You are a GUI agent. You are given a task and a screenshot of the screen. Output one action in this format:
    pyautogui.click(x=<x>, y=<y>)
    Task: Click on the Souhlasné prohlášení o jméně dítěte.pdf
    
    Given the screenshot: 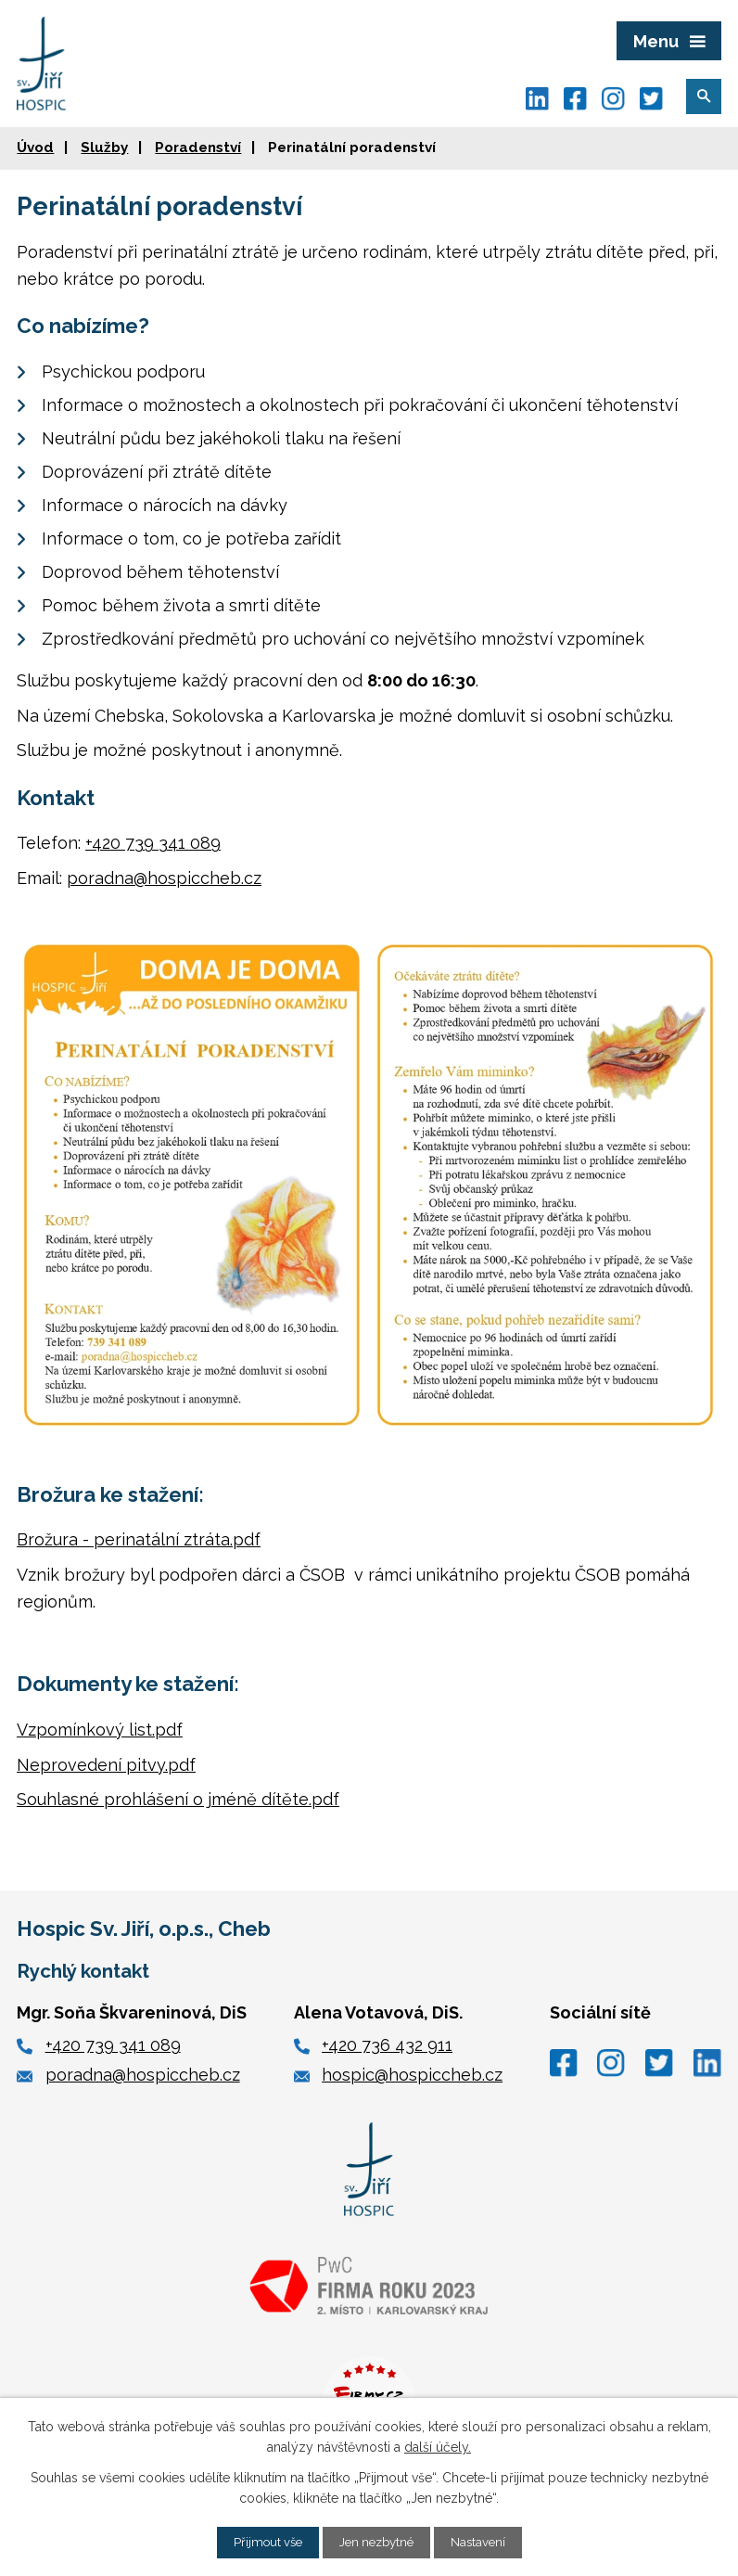 What is the action you would take?
    pyautogui.click(x=178, y=1799)
    